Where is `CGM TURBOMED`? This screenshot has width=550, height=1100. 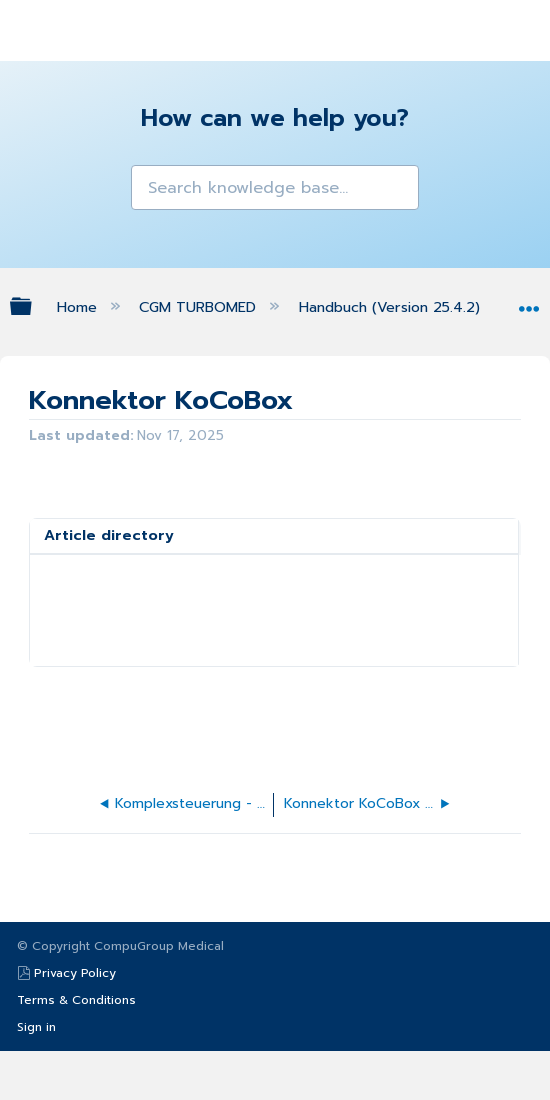
CGM TURBOMED is located at coordinates (200, 307).